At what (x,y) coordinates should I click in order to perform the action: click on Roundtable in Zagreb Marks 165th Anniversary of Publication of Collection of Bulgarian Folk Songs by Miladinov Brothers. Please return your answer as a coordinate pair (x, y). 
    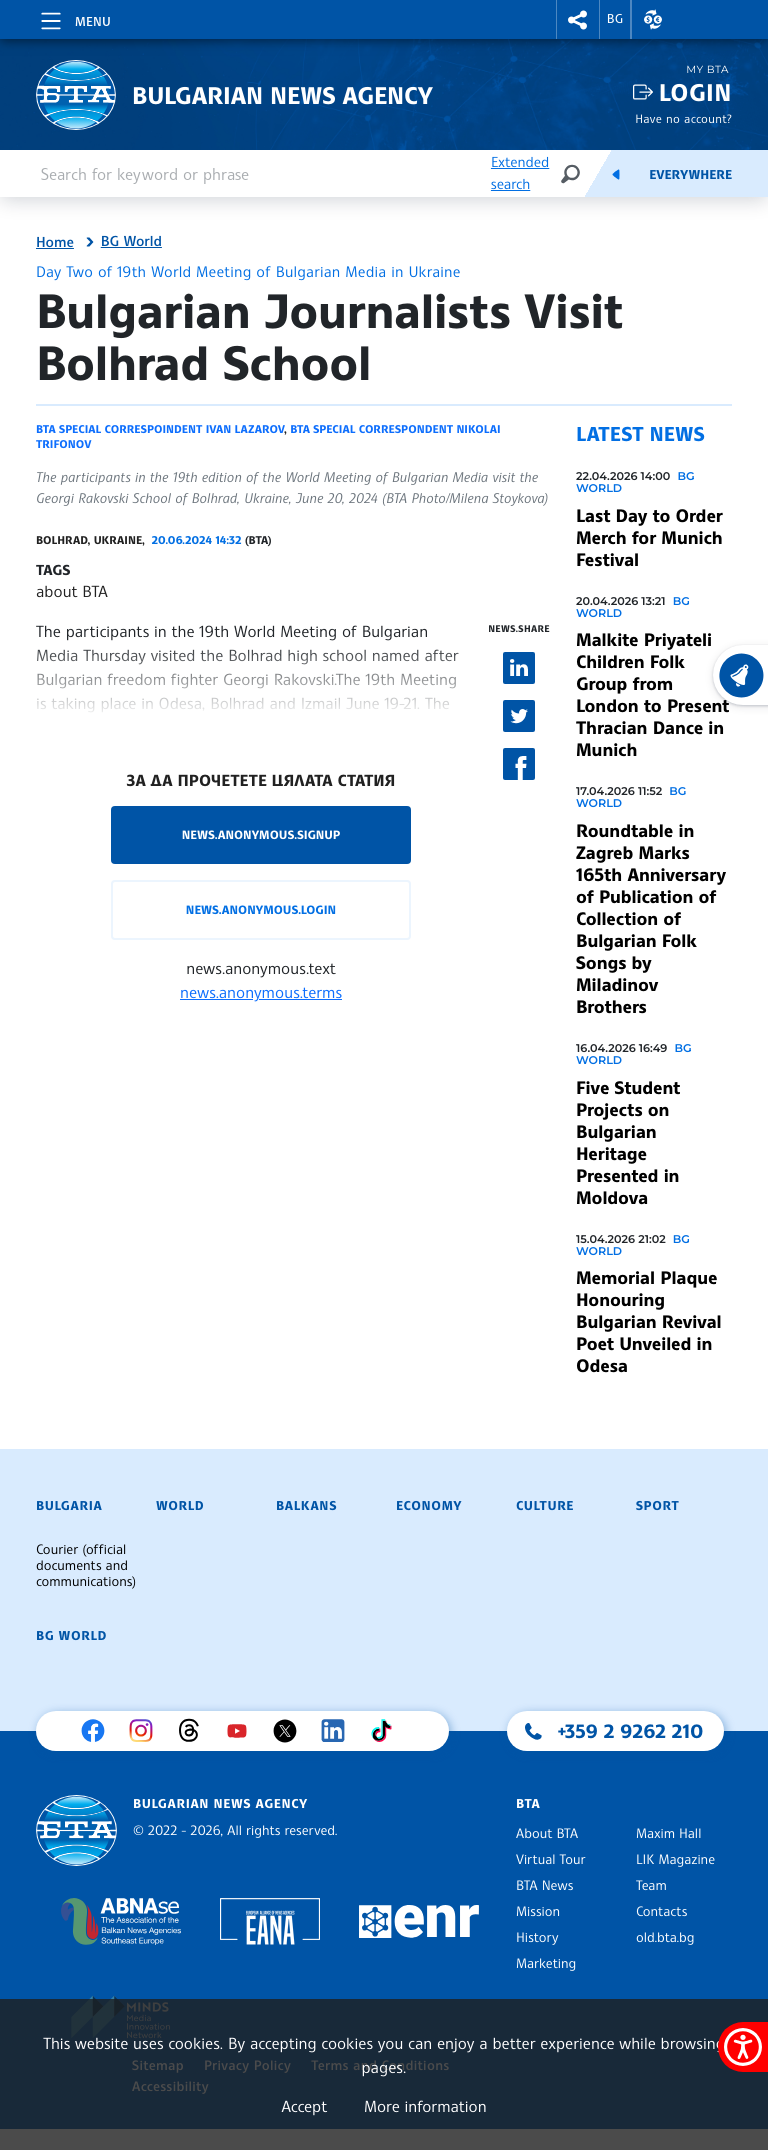
    Looking at the image, I should click on (651, 919).